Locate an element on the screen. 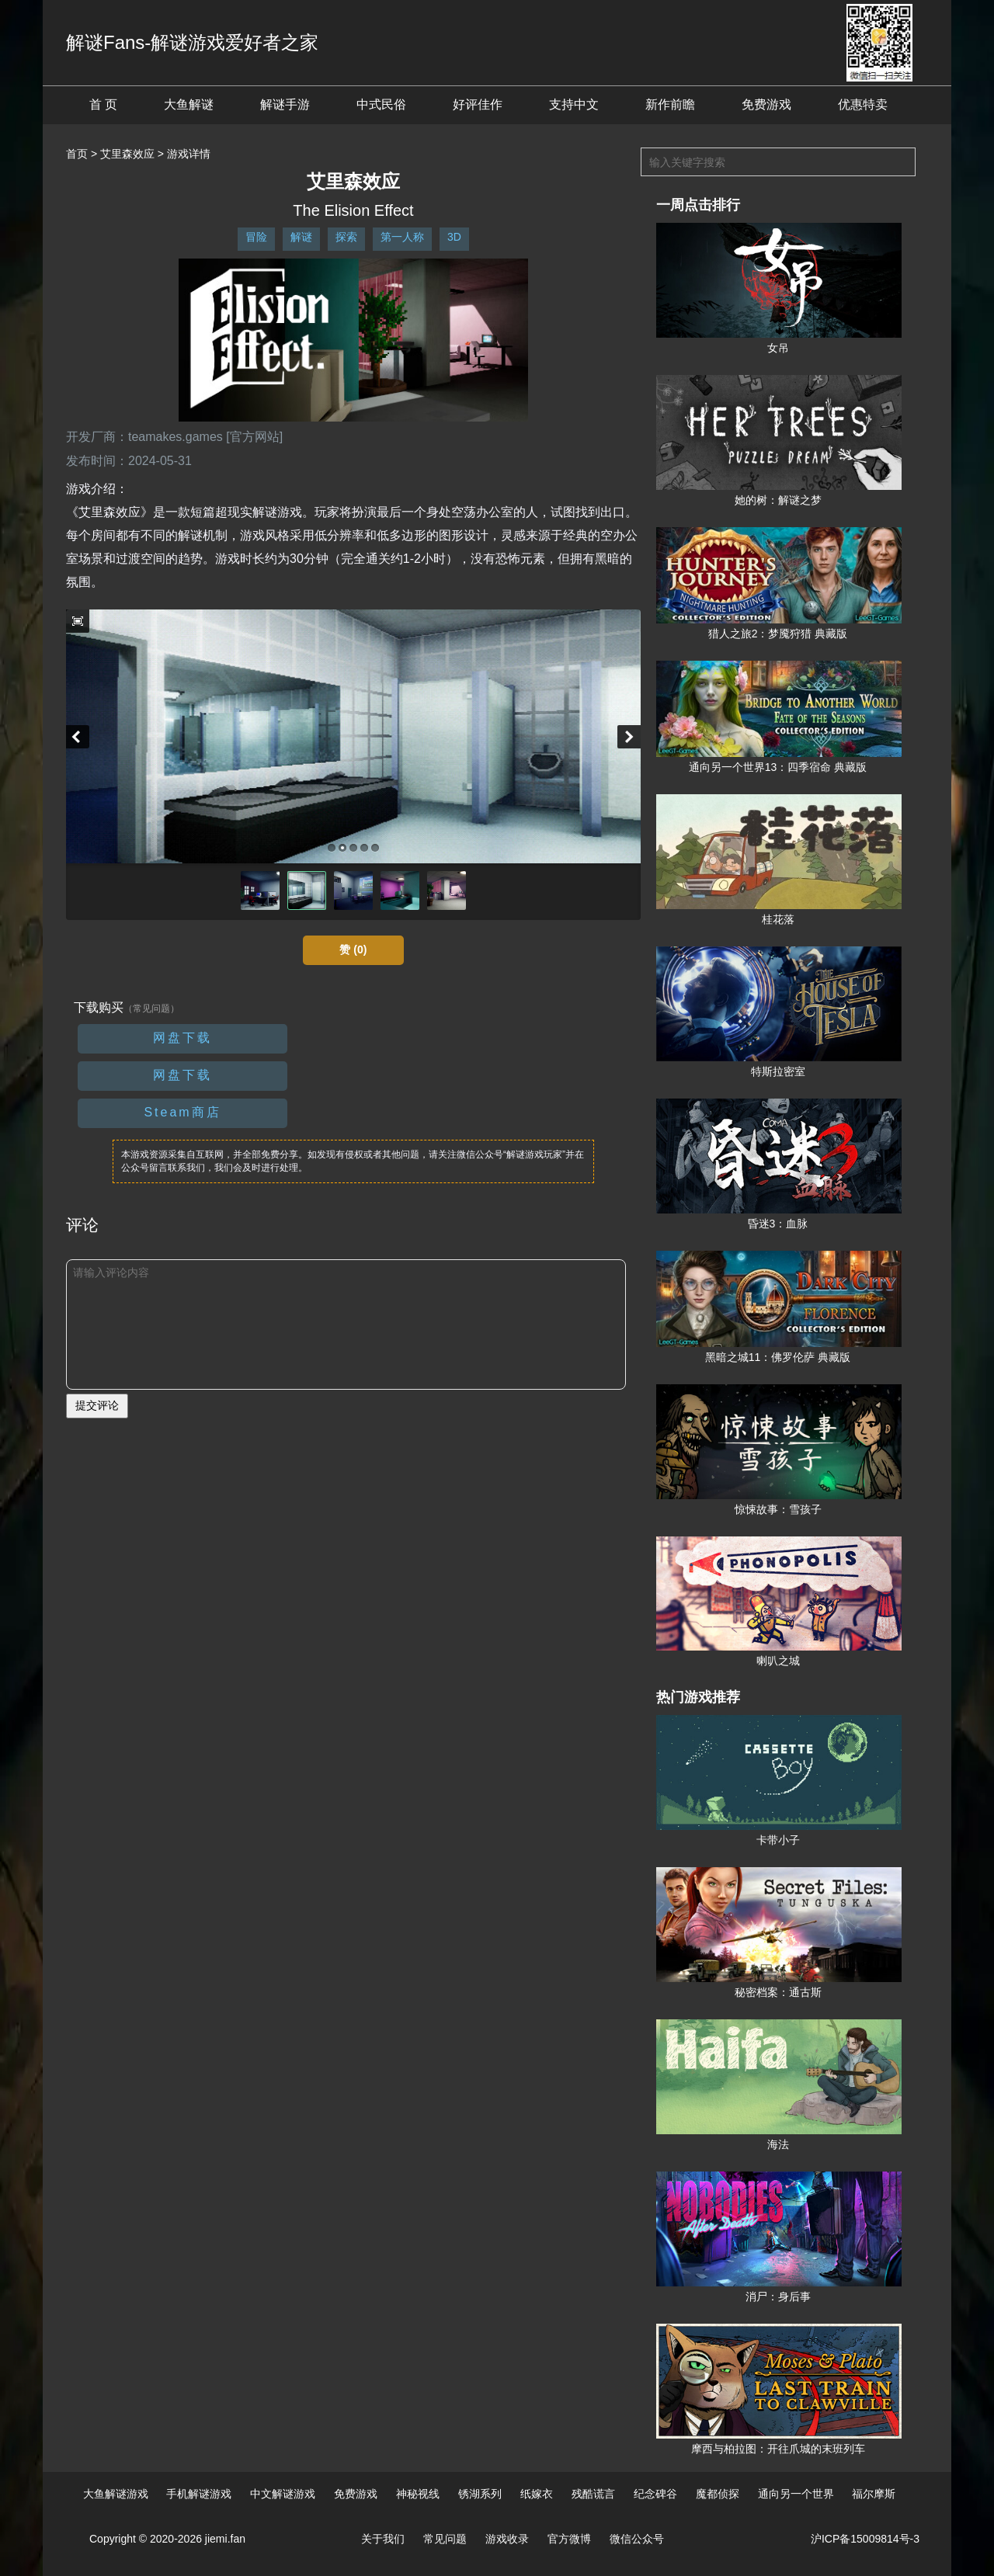  艾里森效应 is located at coordinates (127, 154).